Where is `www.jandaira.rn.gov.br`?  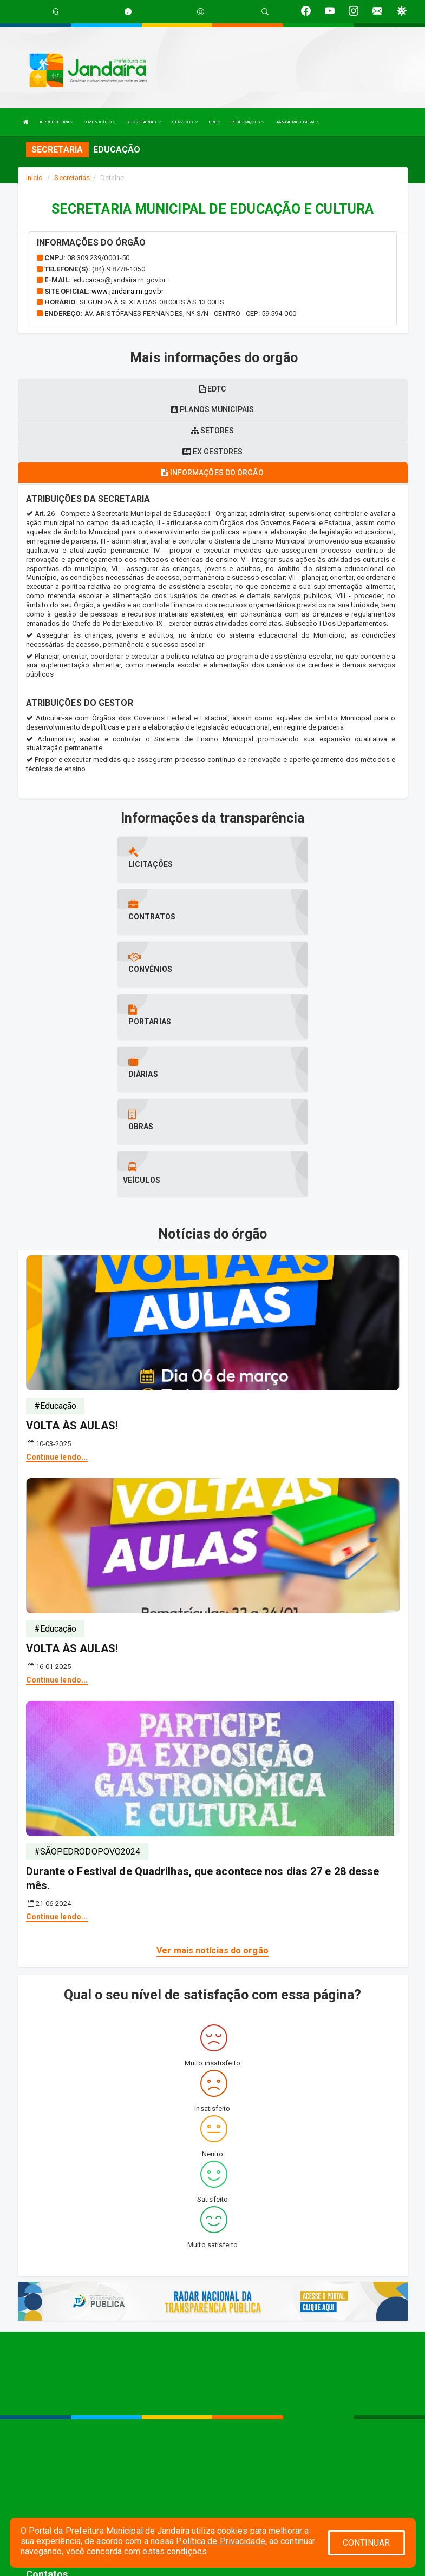
www.jandaira.rn.gov.br is located at coordinates (127, 291).